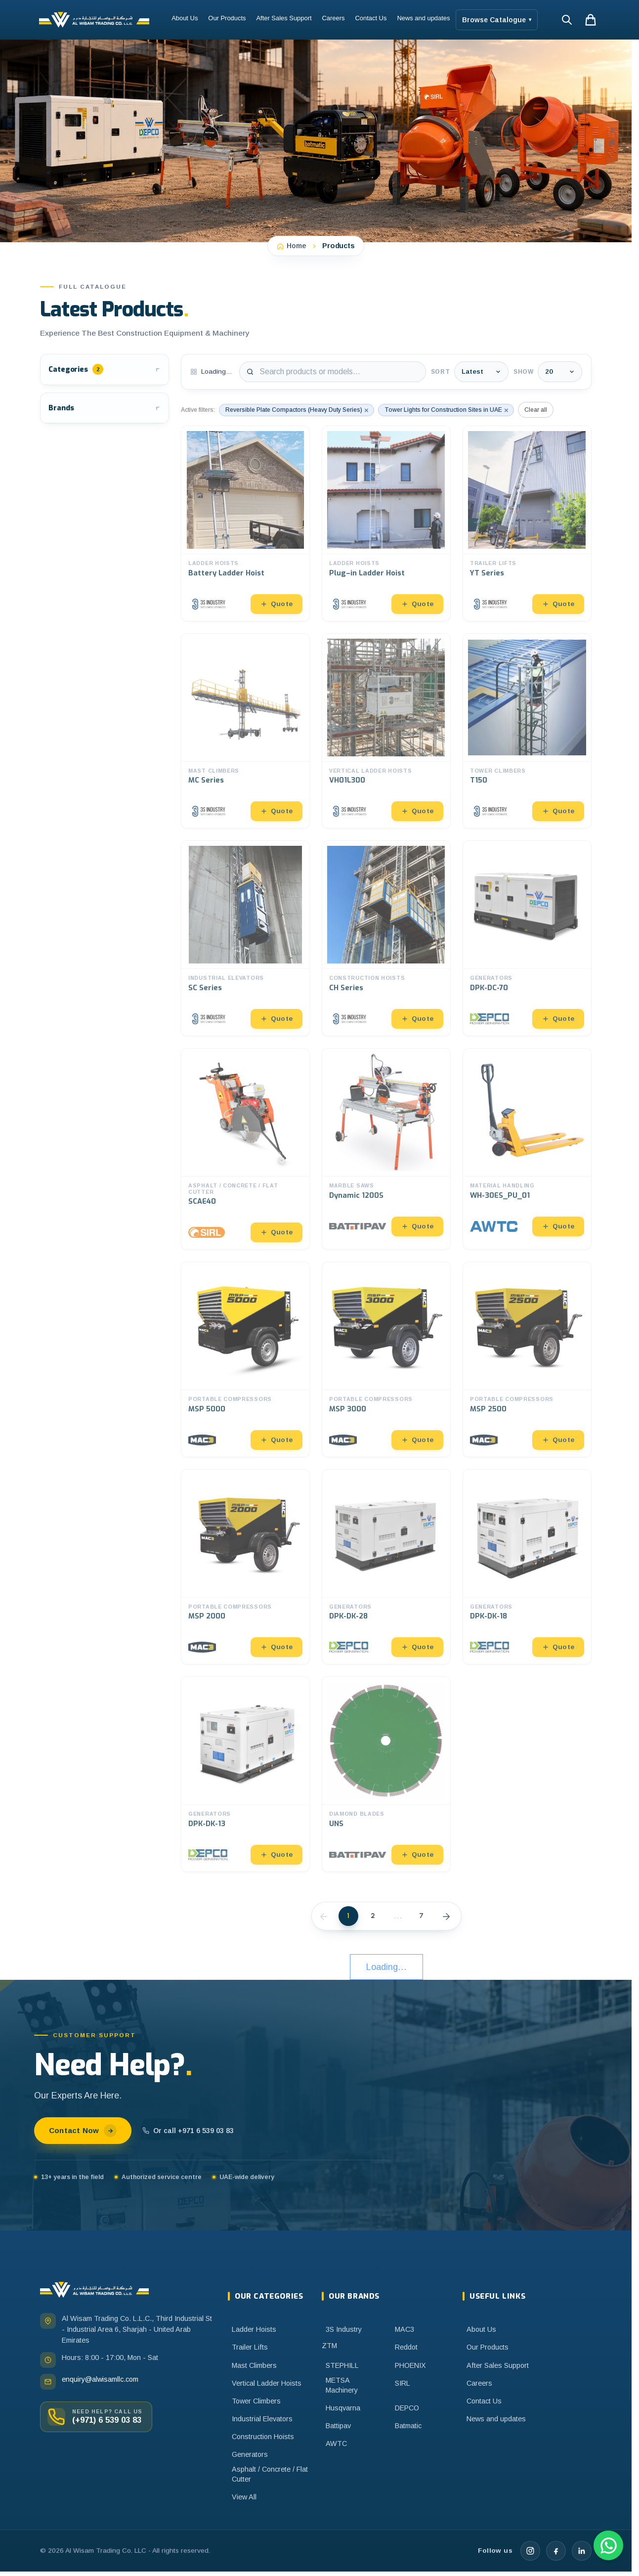 The image size is (639, 2576). What do you see at coordinates (590, 20) in the screenshot?
I see `[Shopping cart, 0 items in cart]` at bounding box center [590, 20].